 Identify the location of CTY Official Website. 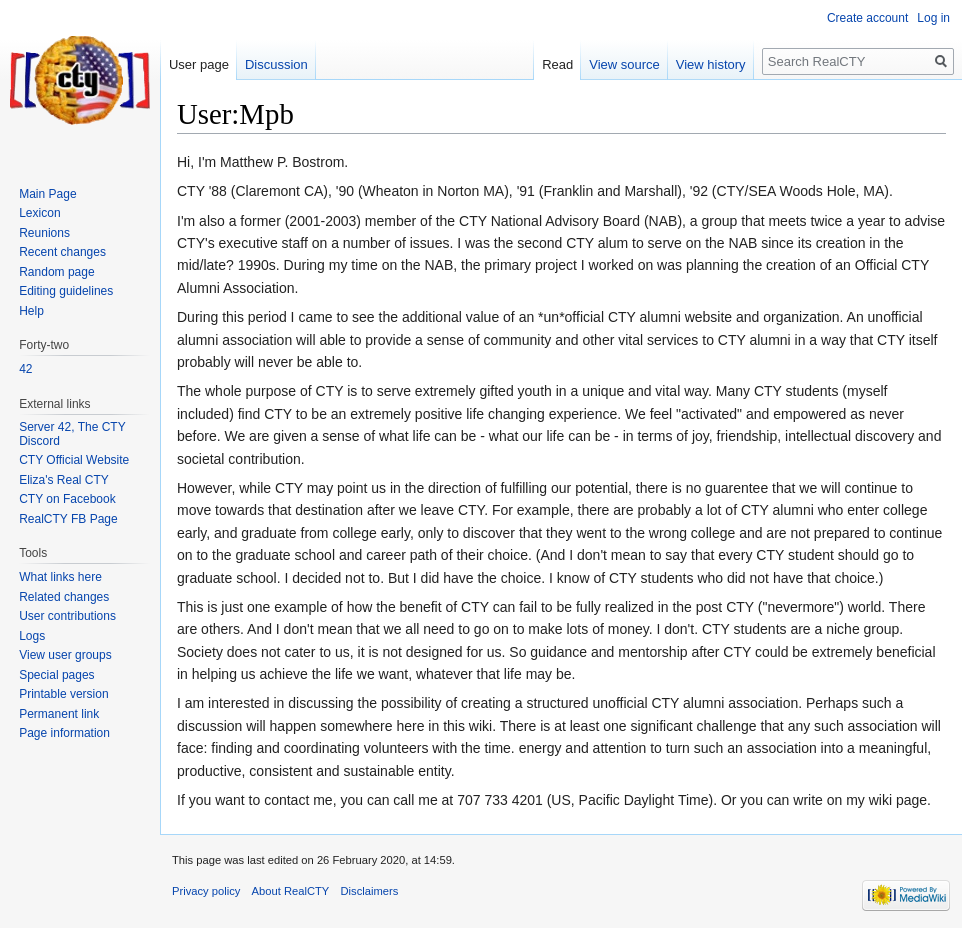
(74, 460).